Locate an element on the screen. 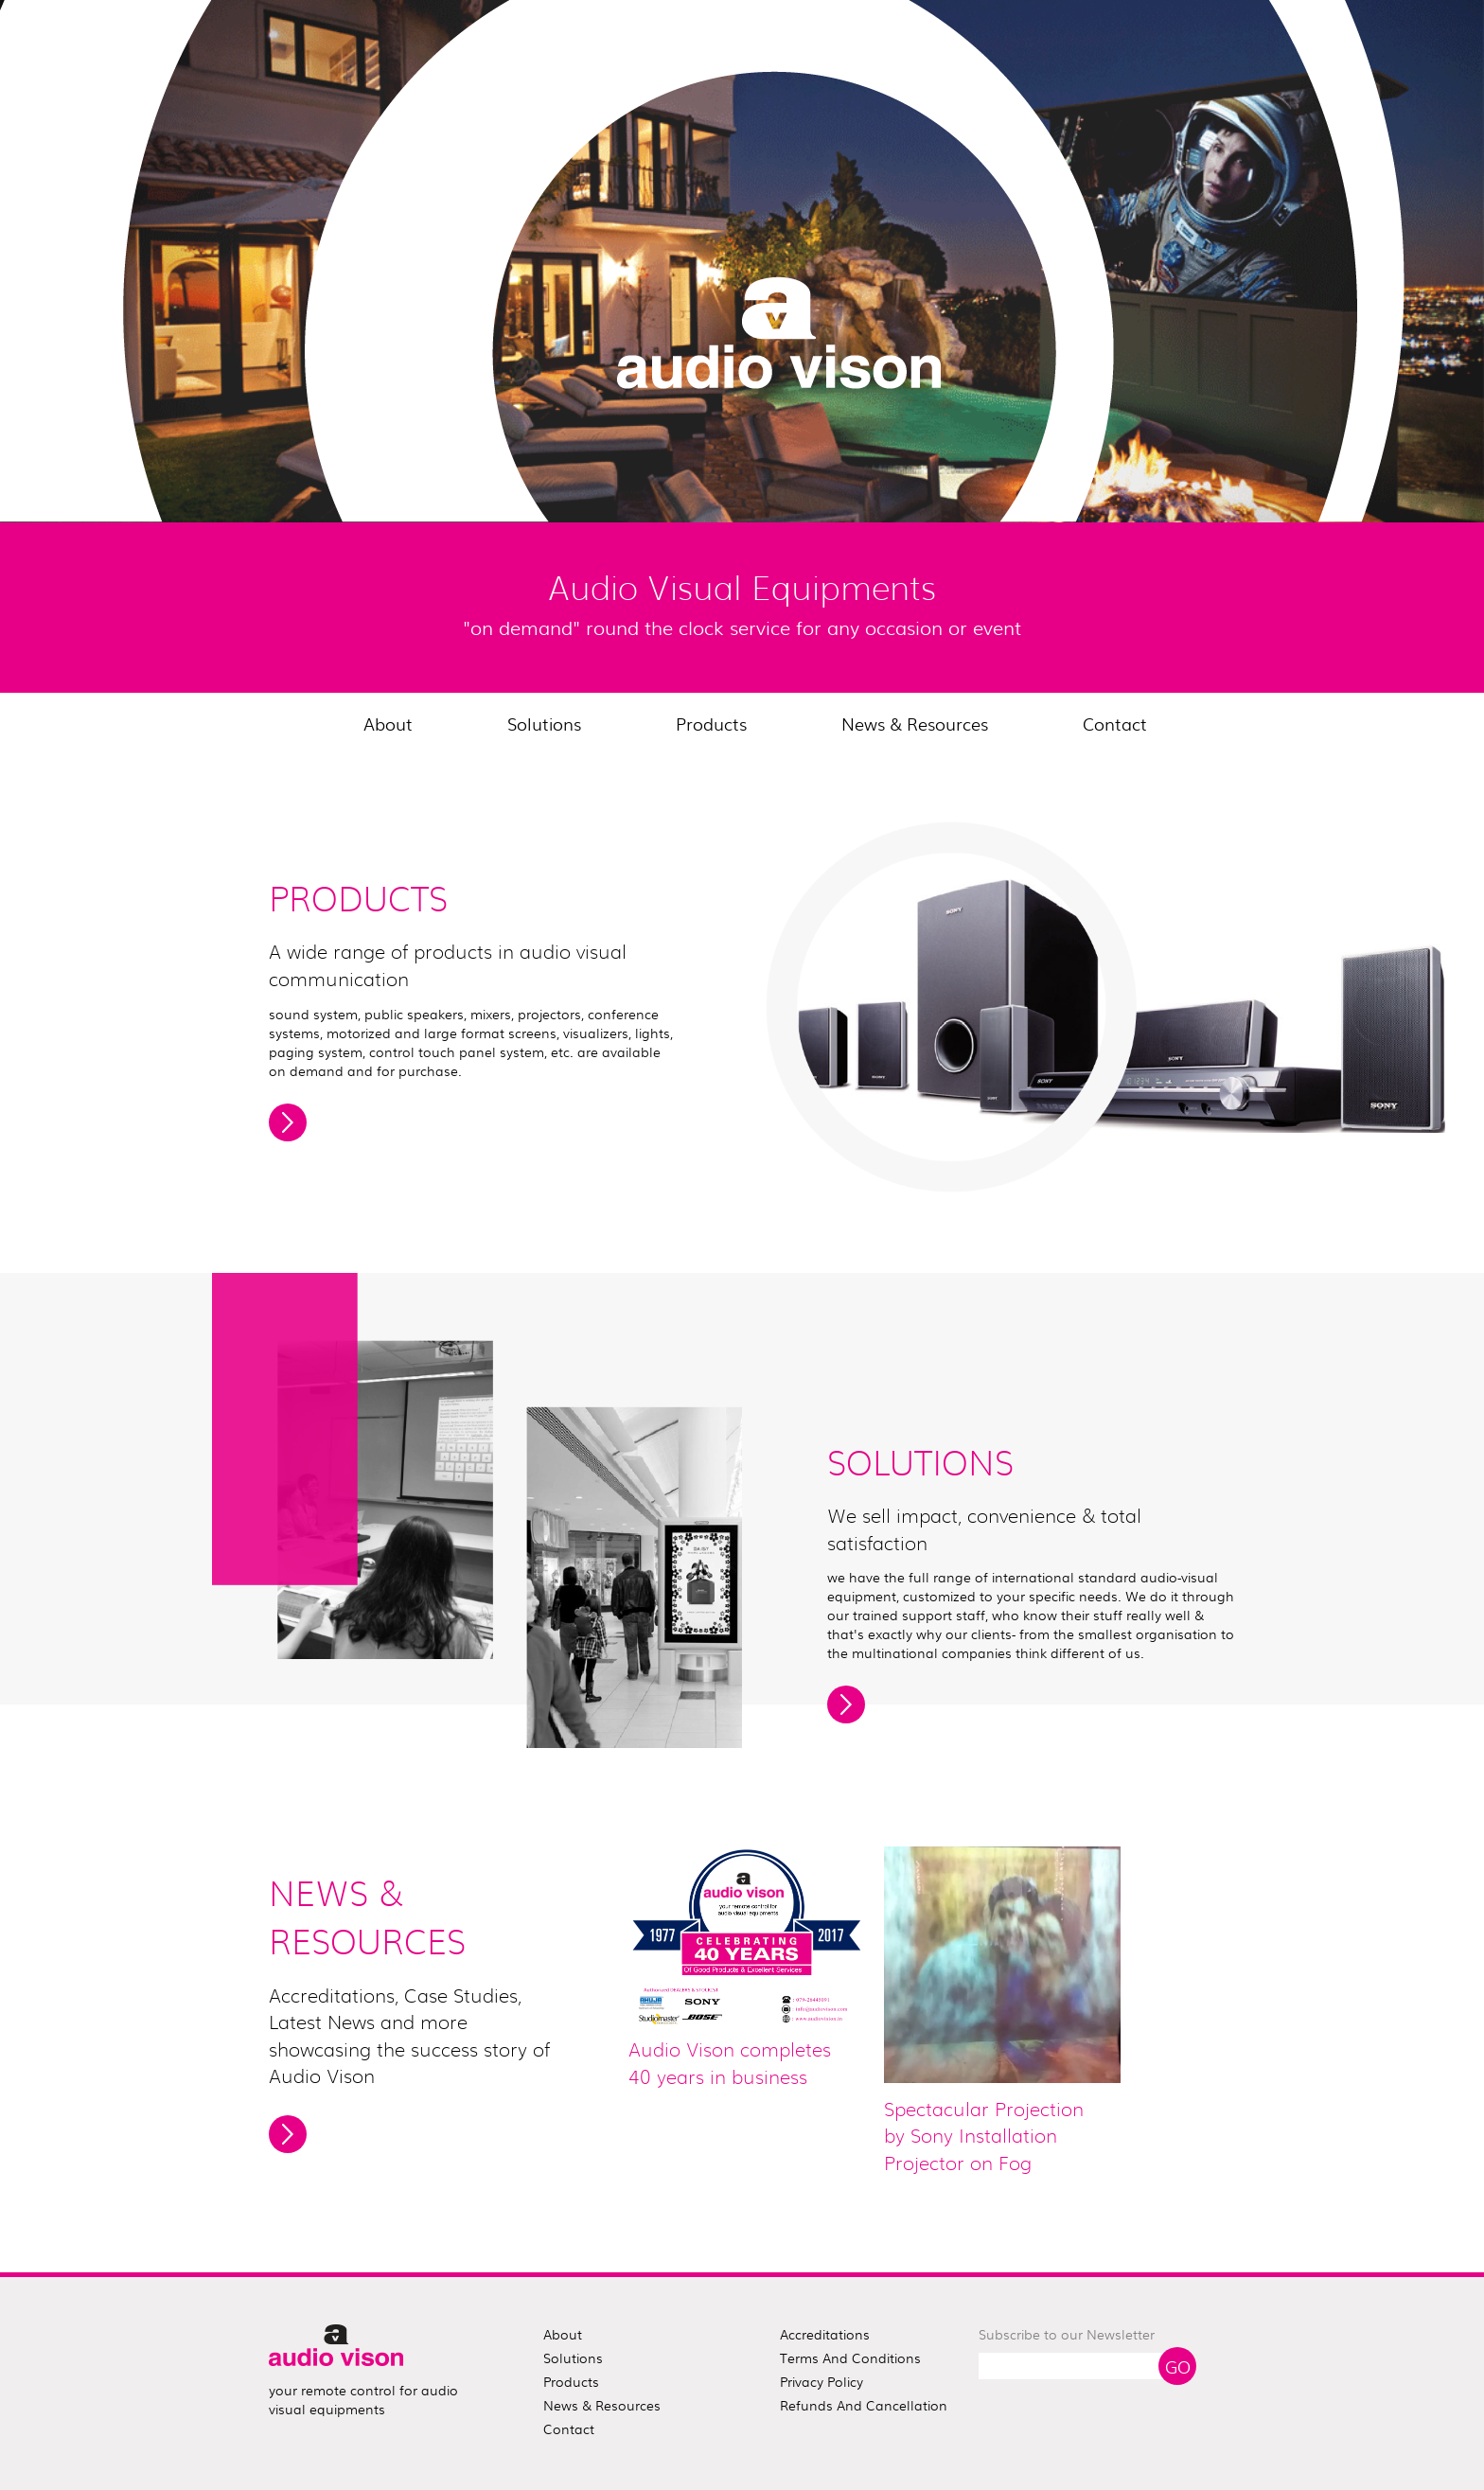  About is located at coordinates (388, 723).